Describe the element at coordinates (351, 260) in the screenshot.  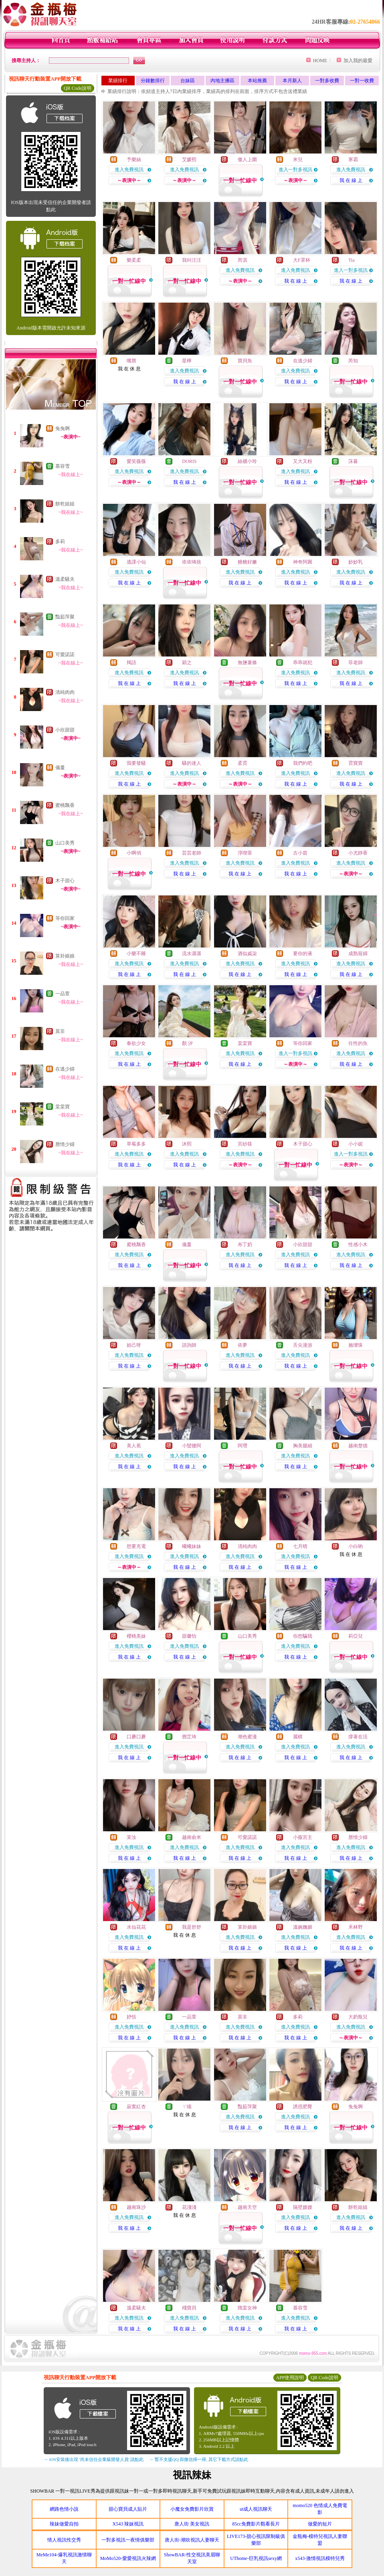
I see `Tia` at that location.